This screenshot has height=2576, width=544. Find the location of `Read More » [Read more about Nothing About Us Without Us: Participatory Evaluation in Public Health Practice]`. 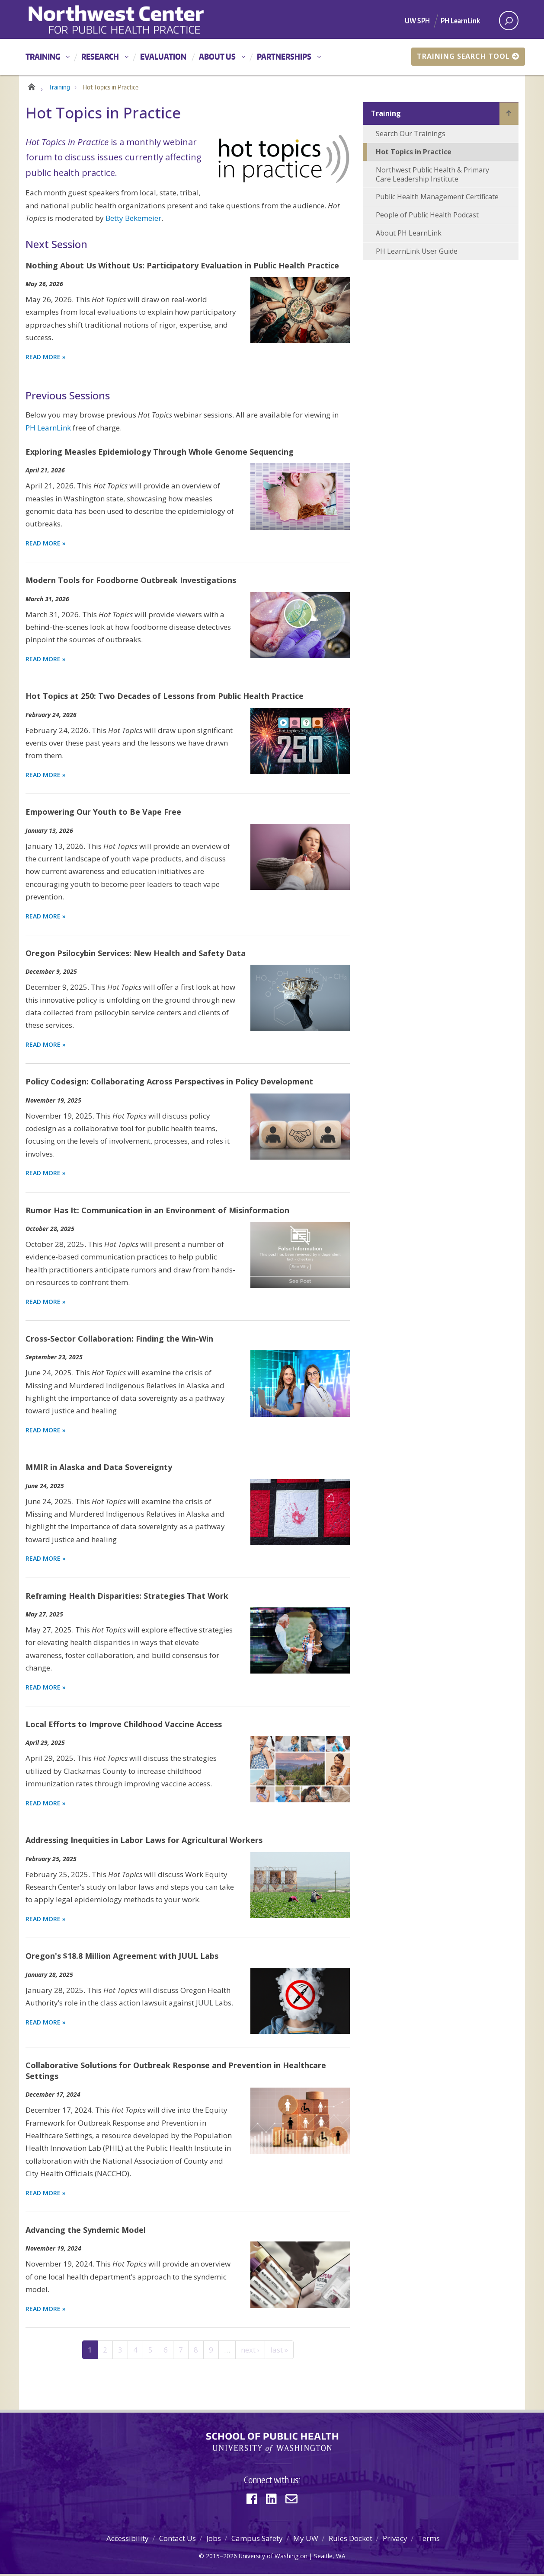

Read More » [Read more about Nothing About Us Without Us: Participatory Evaluation in Public Health Practice] is located at coordinates (46, 358).